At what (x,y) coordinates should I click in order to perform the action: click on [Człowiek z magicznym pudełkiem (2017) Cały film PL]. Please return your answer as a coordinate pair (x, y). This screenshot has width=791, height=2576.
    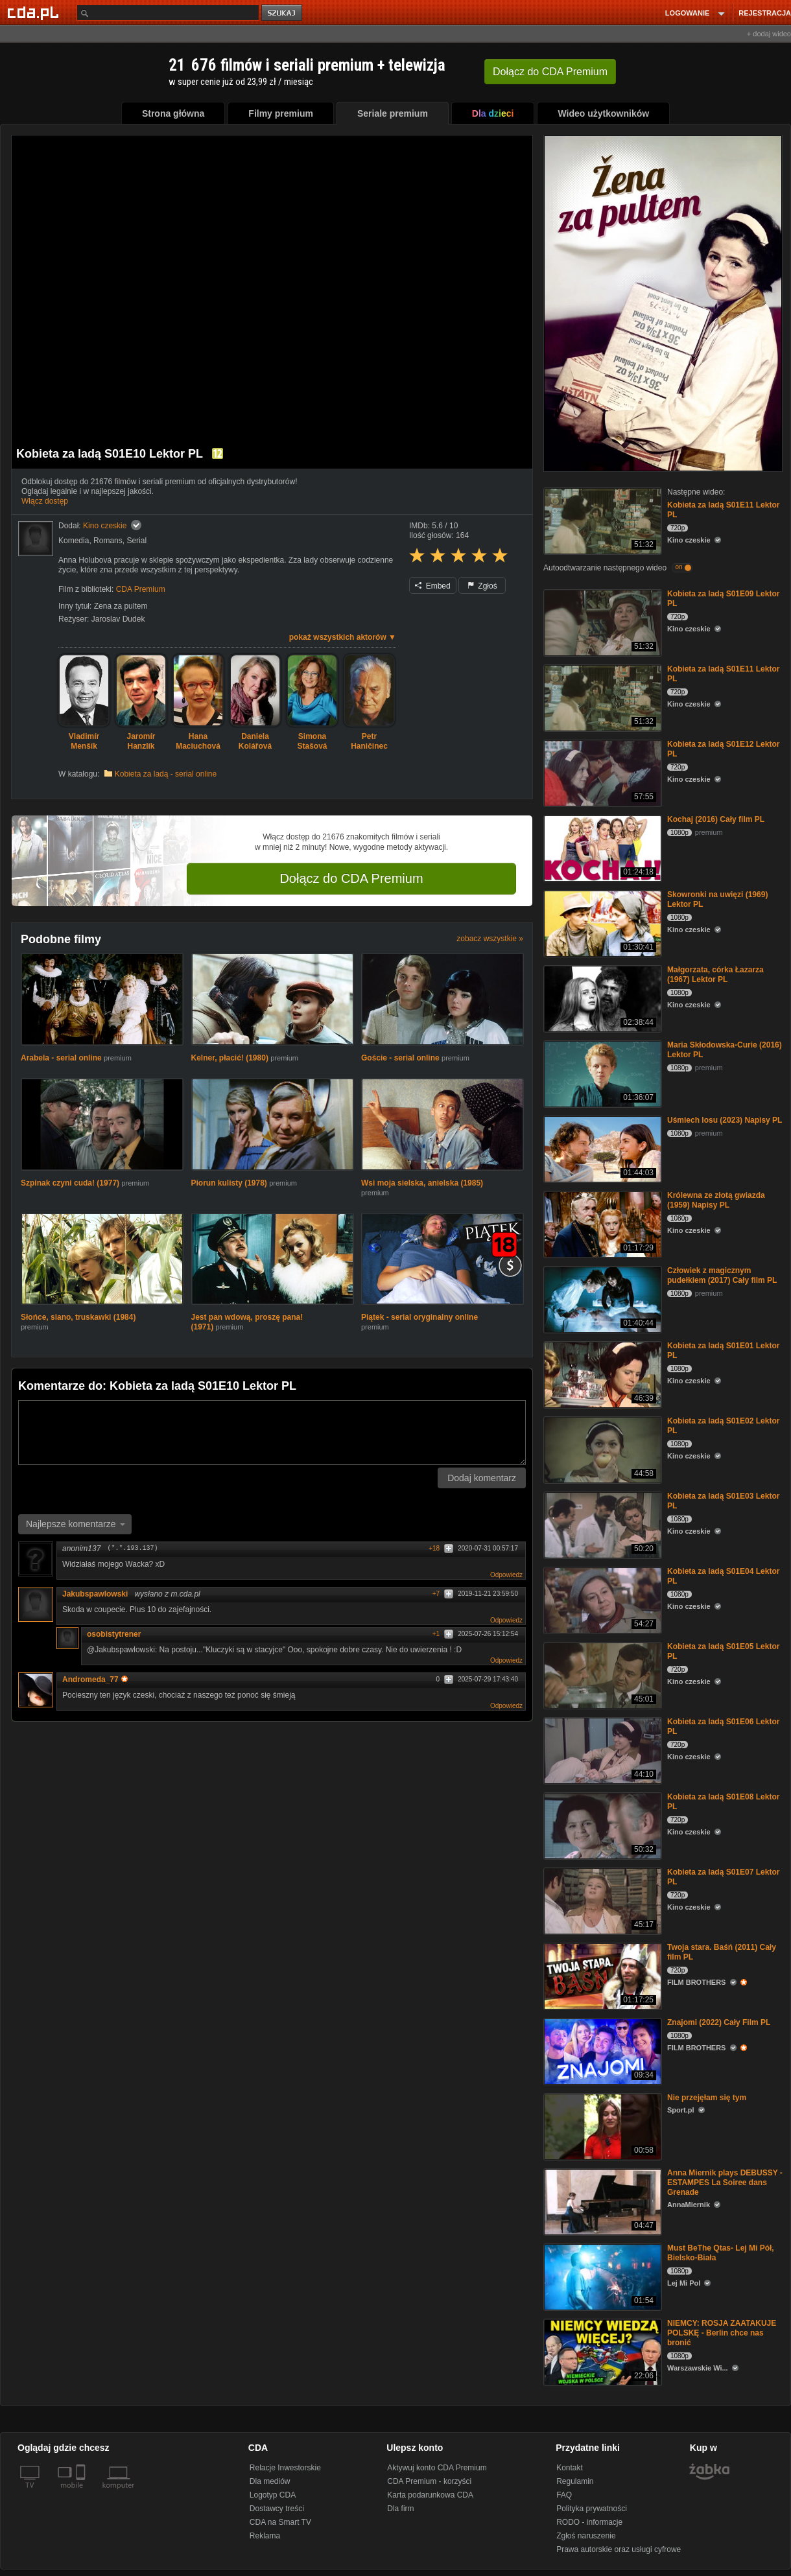
    Looking at the image, I should click on (601, 1298).